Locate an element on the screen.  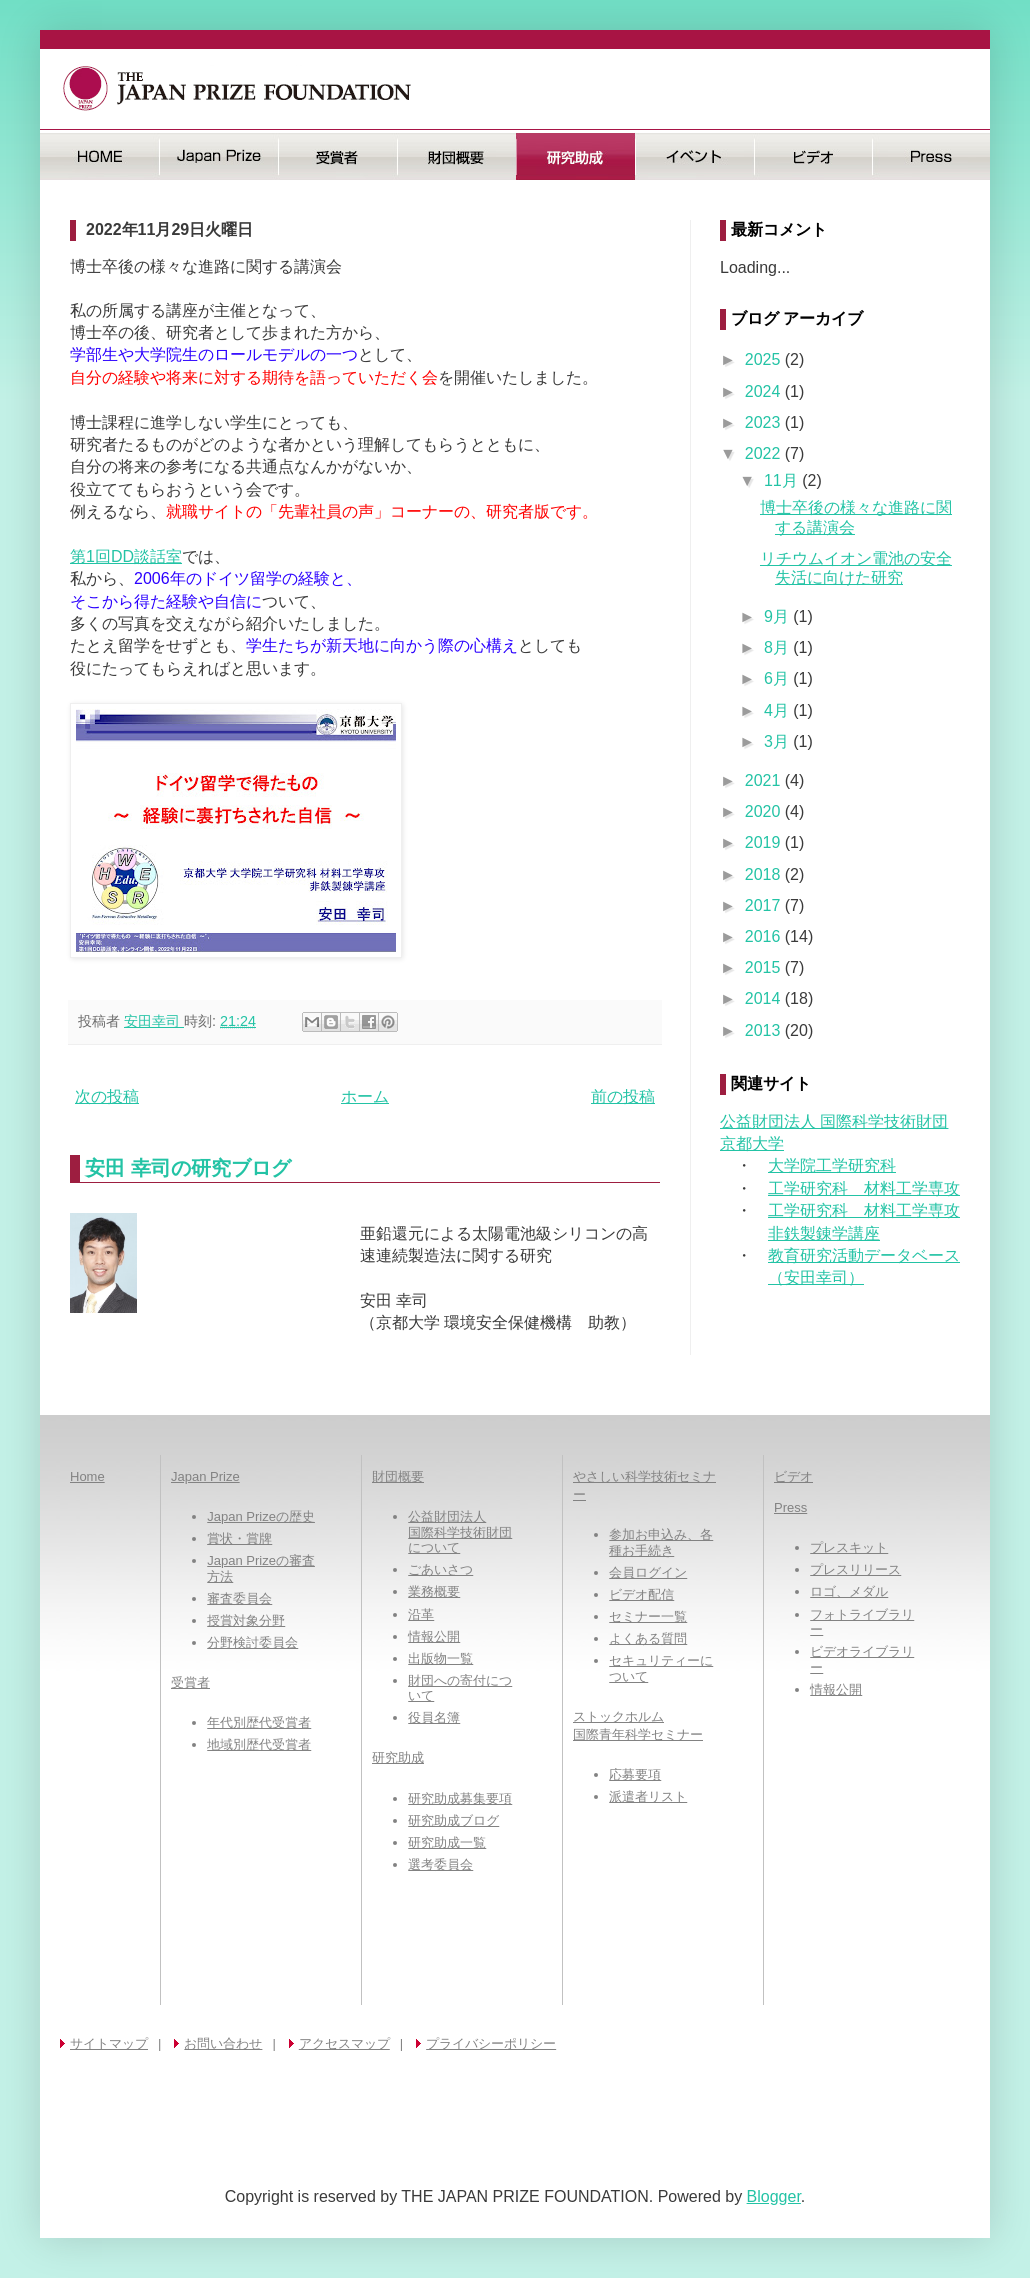
出版物一覧 is located at coordinates (440, 1658).